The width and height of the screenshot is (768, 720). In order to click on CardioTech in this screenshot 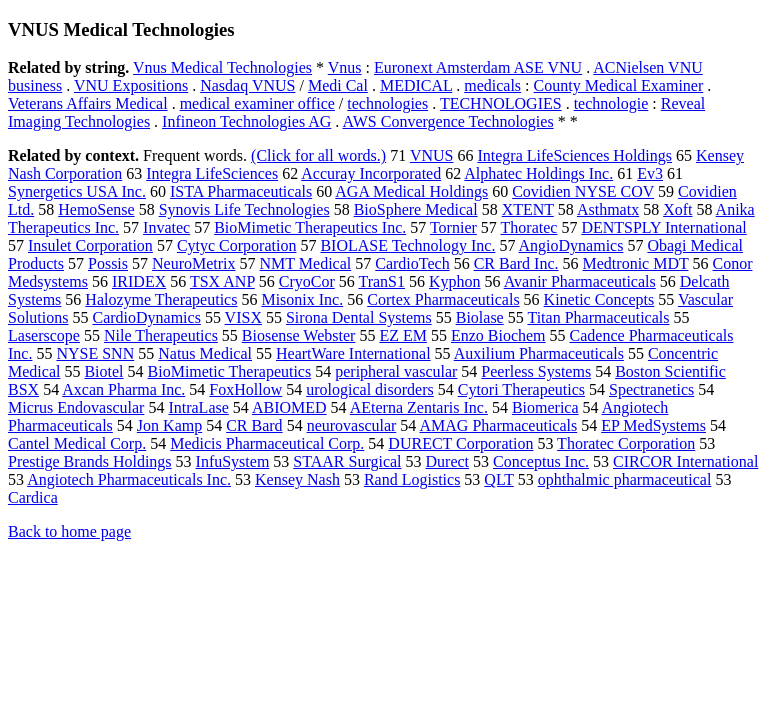, I will do `click(412, 263)`.